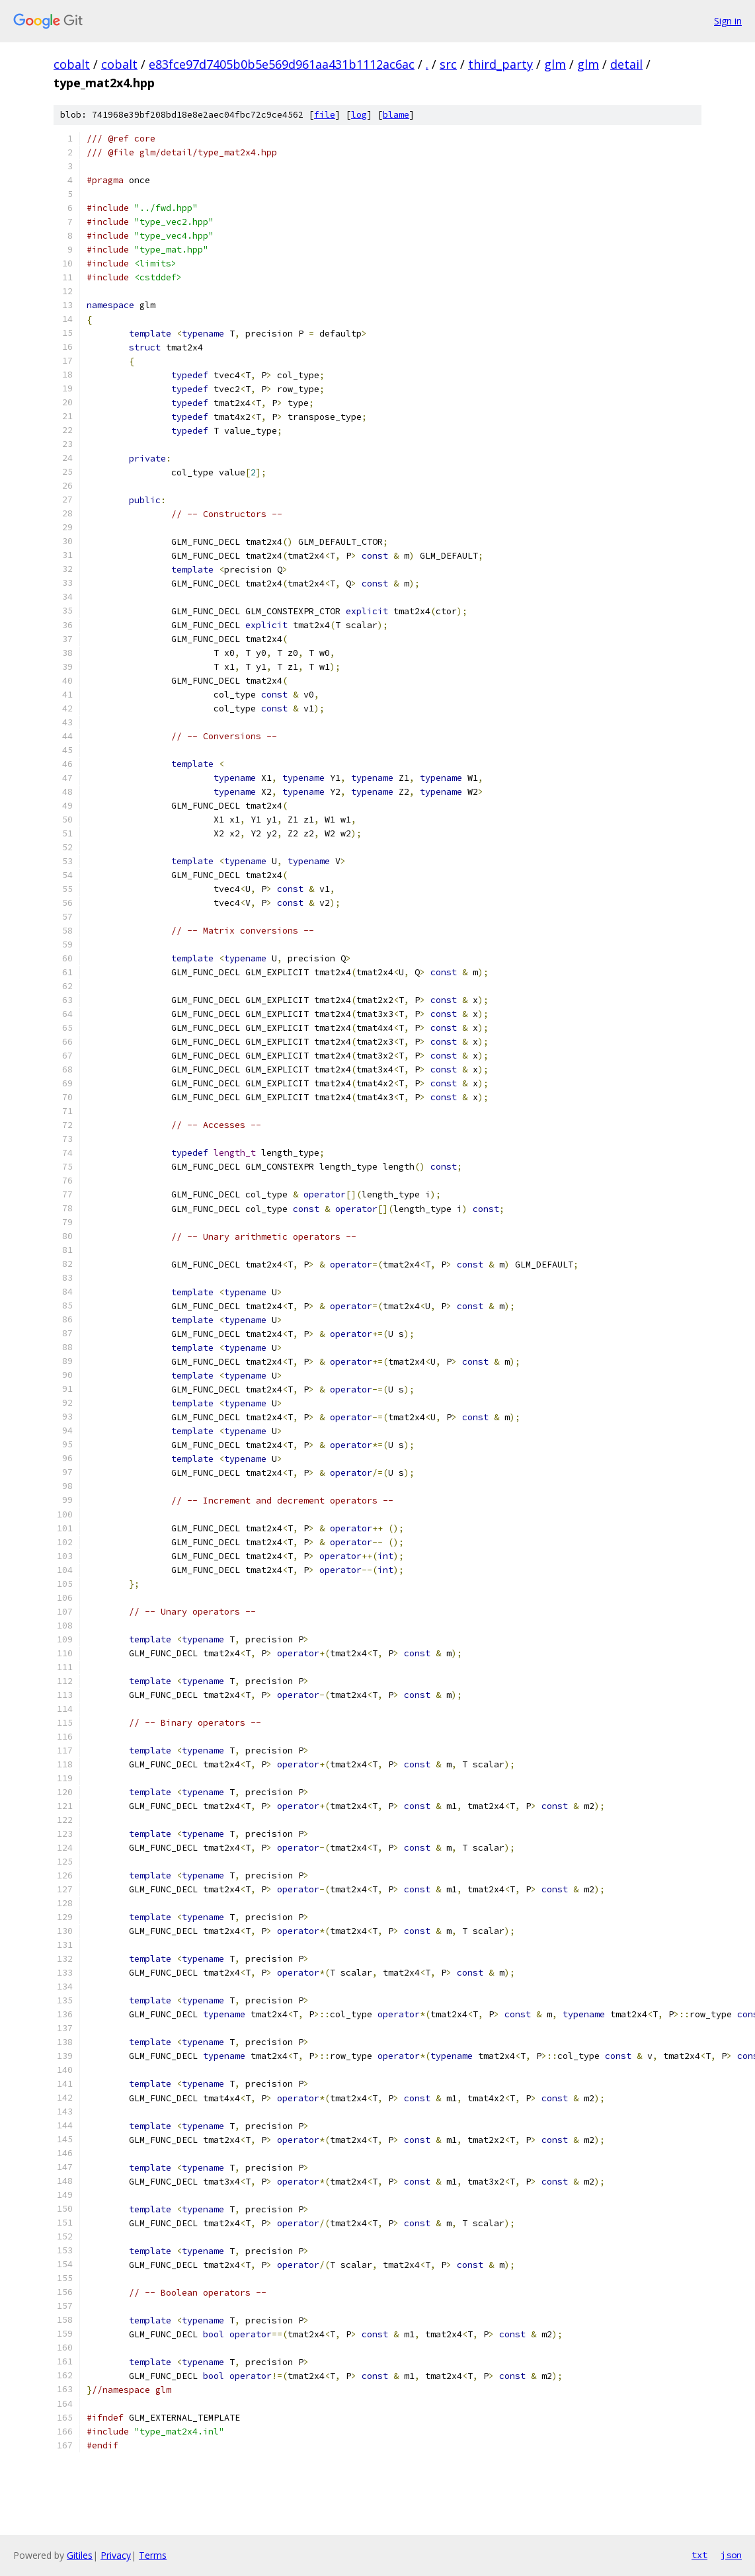  Describe the element at coordinates (396, 114) in the screenshot. I see `blame` at that location.